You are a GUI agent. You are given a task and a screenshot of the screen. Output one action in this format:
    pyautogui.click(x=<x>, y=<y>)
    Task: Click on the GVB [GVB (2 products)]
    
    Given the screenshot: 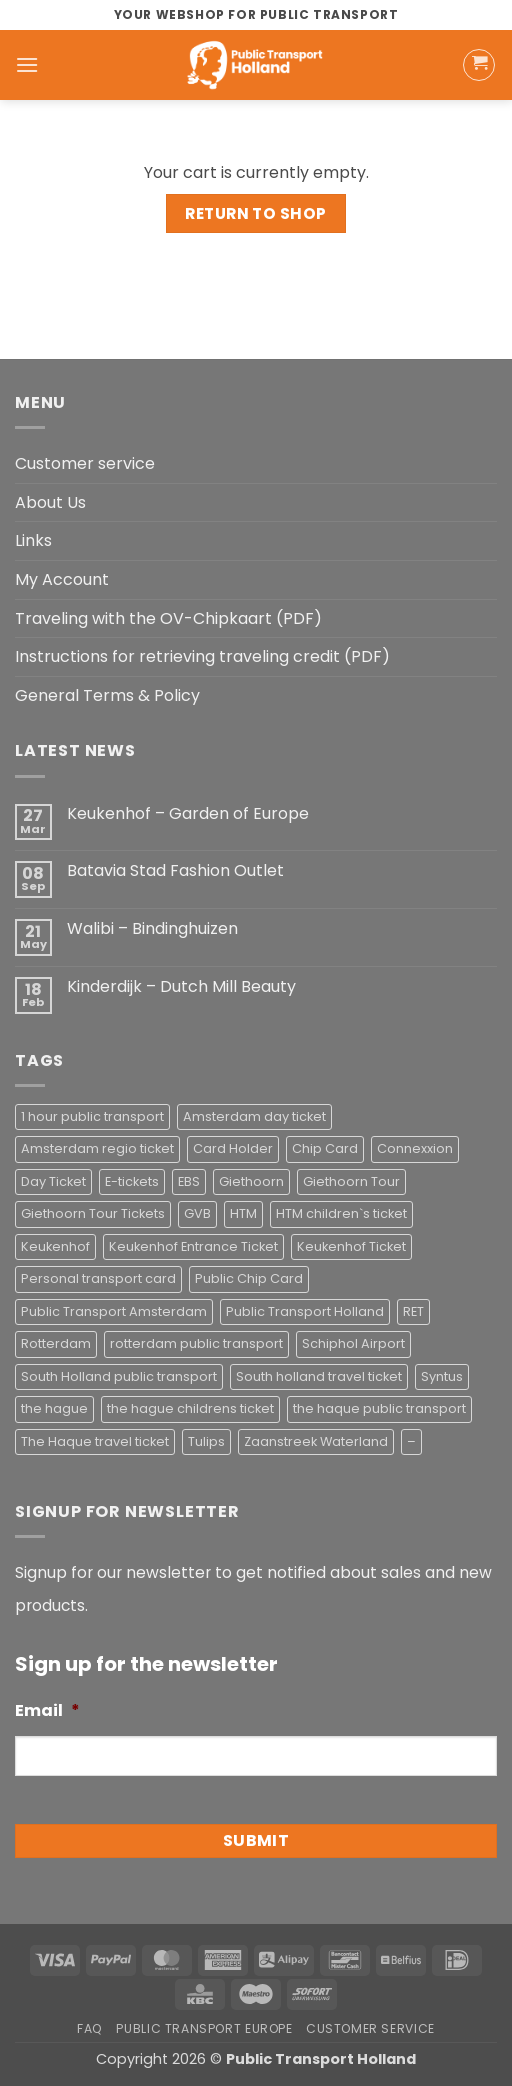 What is the action you would take?
    pyautogui.click(x=197, y=1213)
    